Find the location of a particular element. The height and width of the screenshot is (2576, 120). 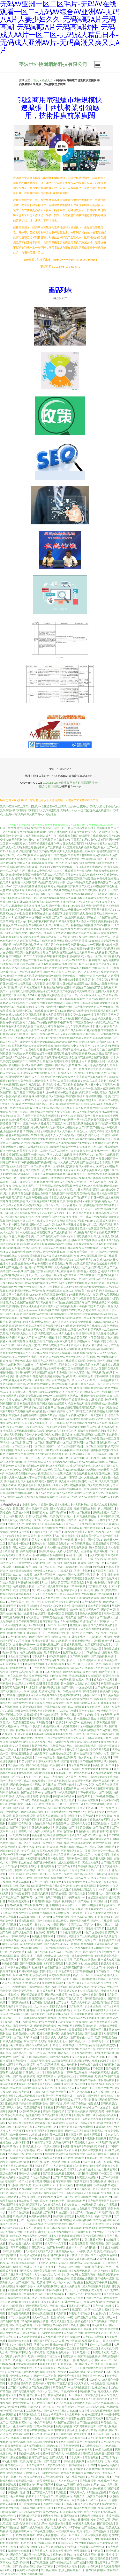

白丝自慰片 is located at coordinates (70, 2045).